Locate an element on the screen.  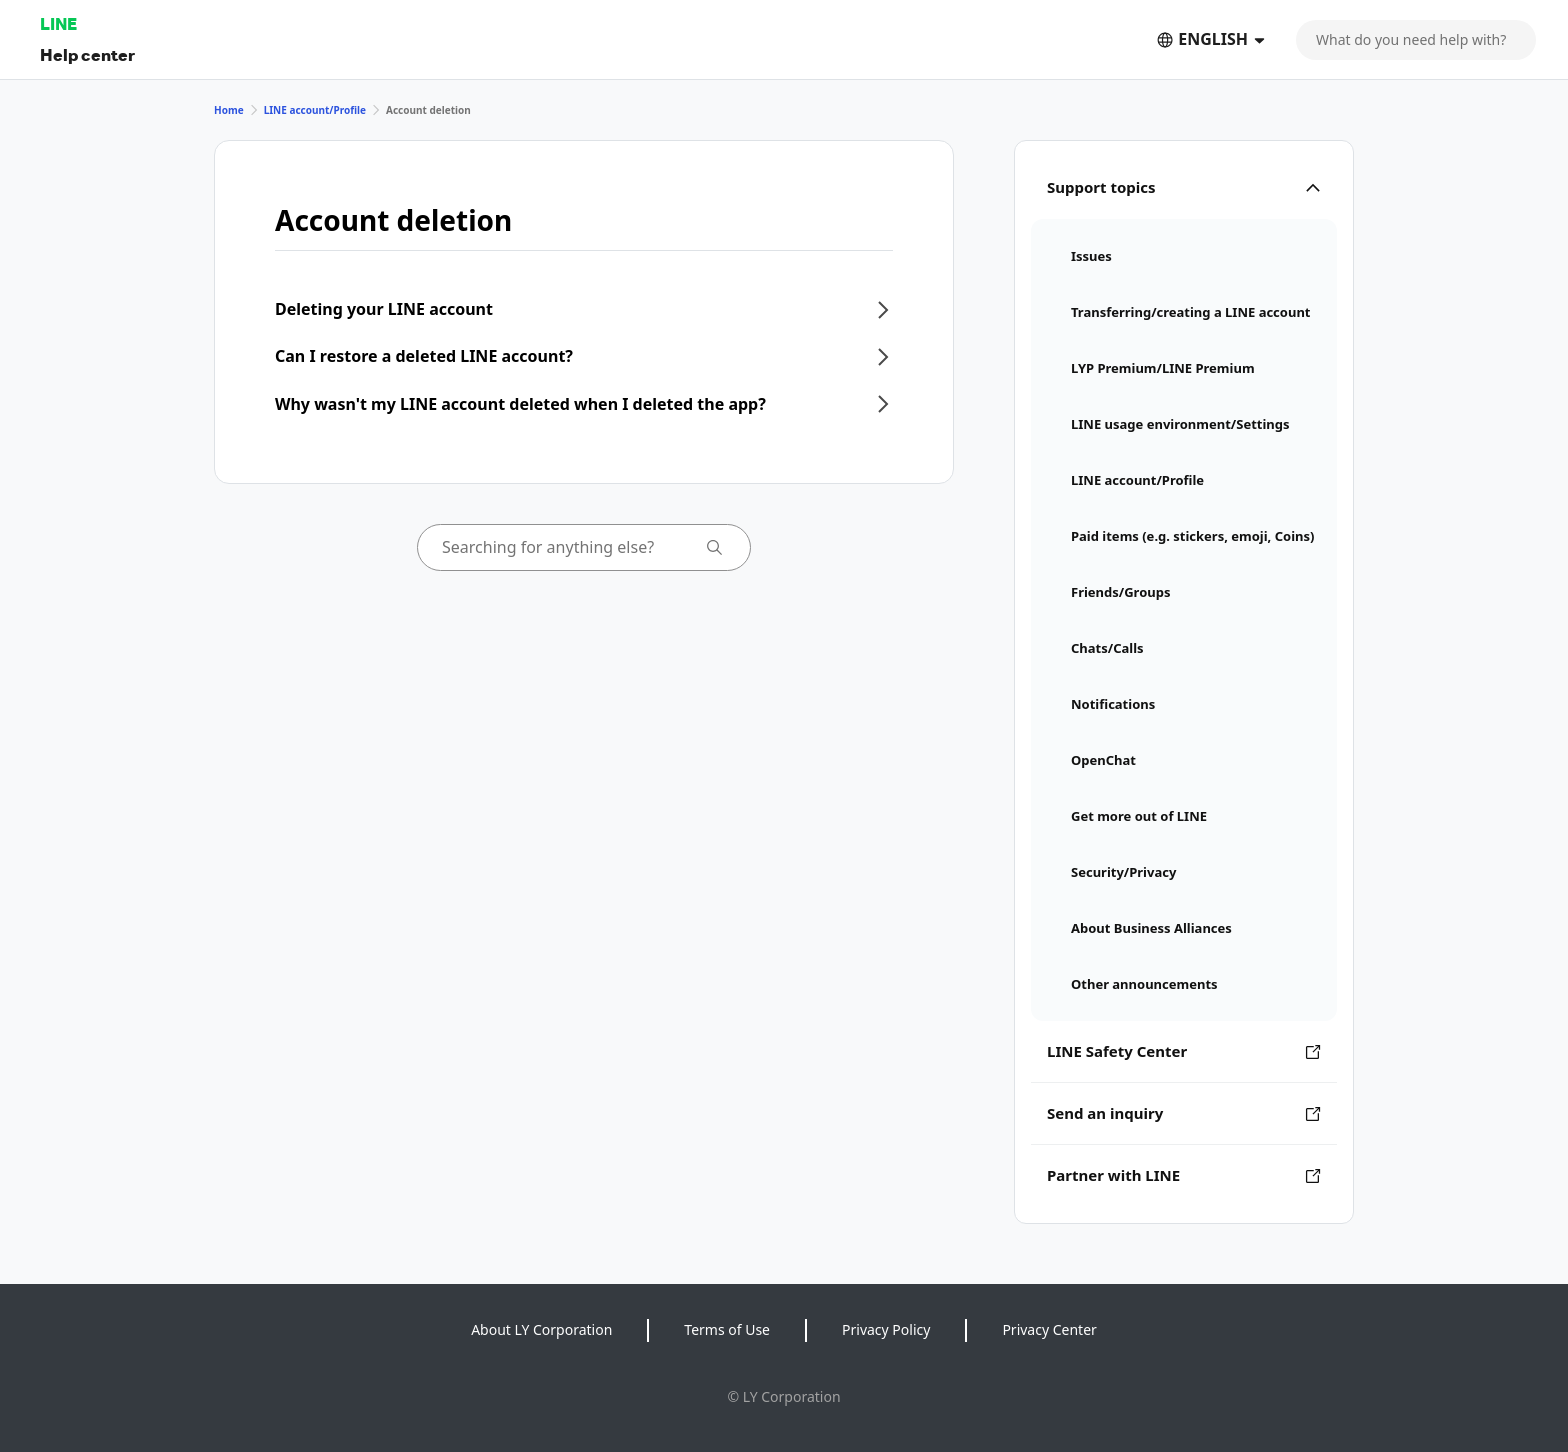
Help center is located at coordinates (87, 54).